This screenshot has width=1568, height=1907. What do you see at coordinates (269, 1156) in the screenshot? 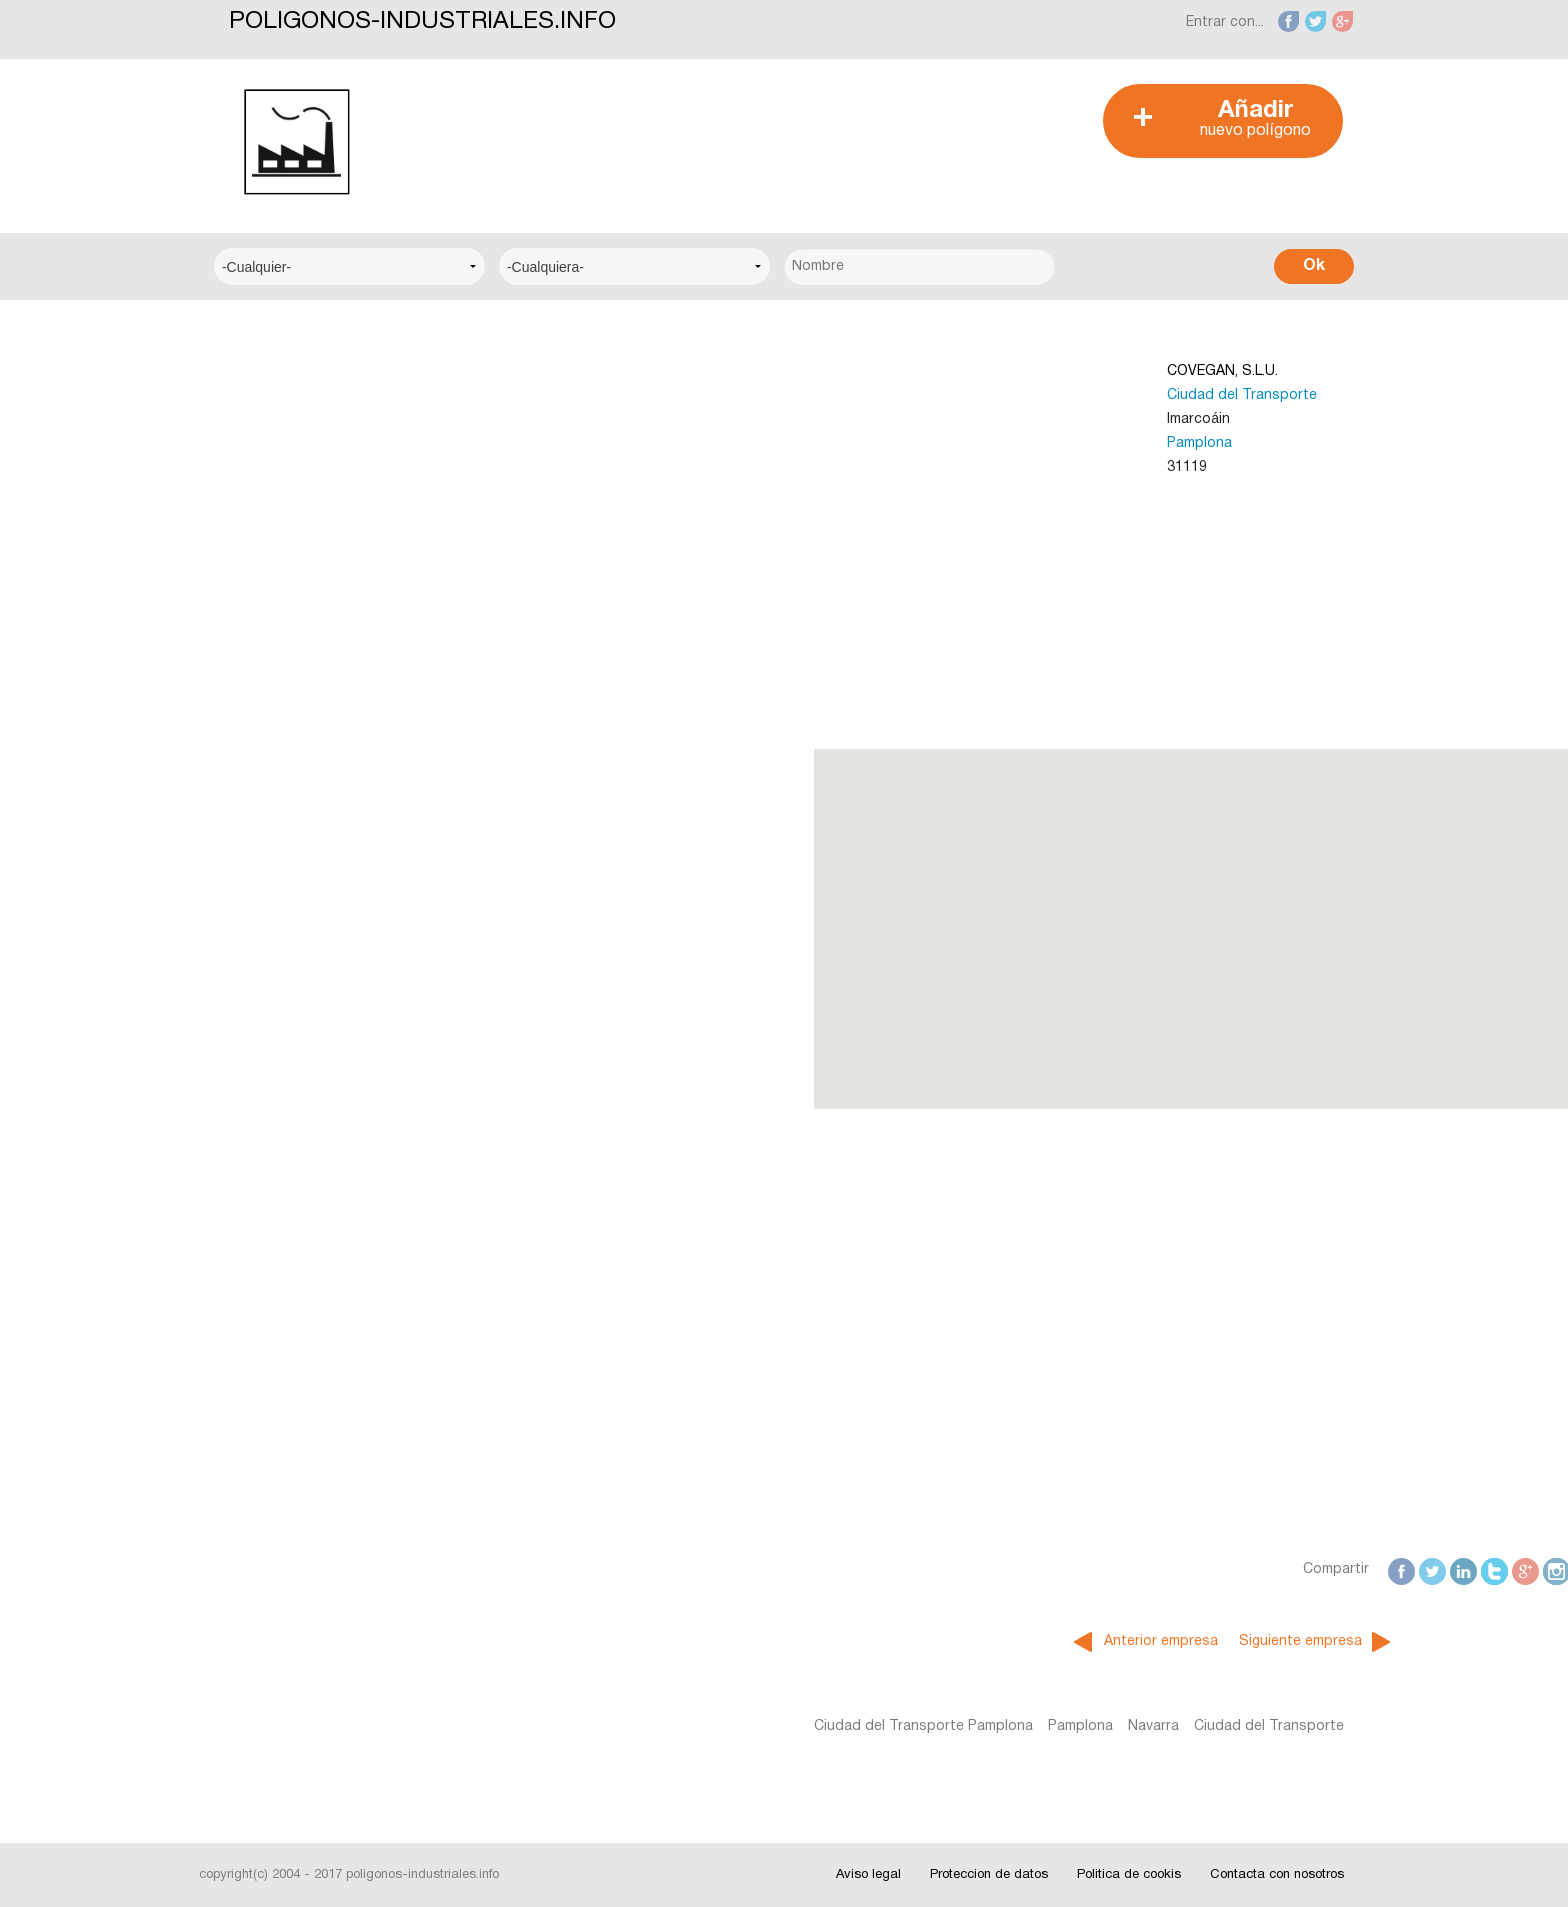
I see `Interesante` at bounding box center [269, 1156].